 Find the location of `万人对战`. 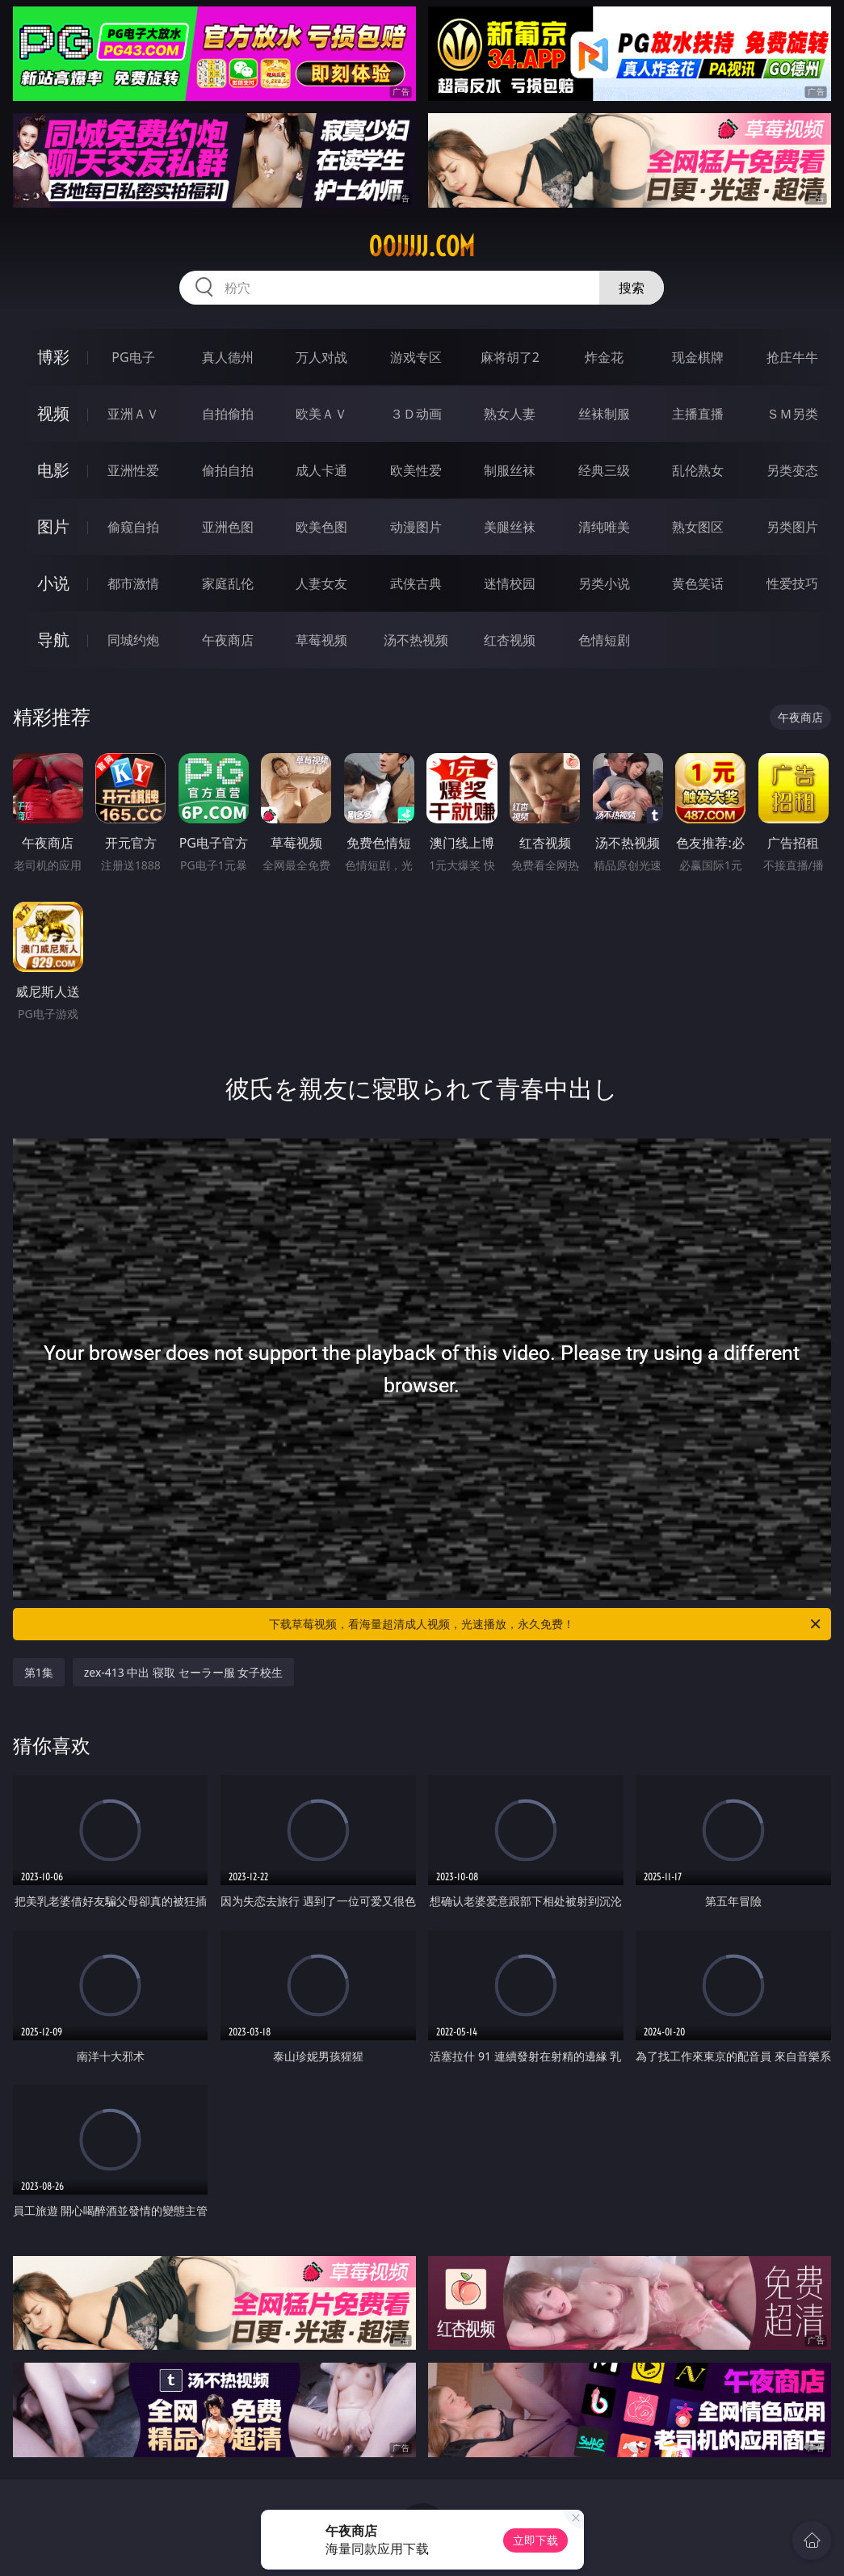

万人对战 is located at coordinates (321, 357).